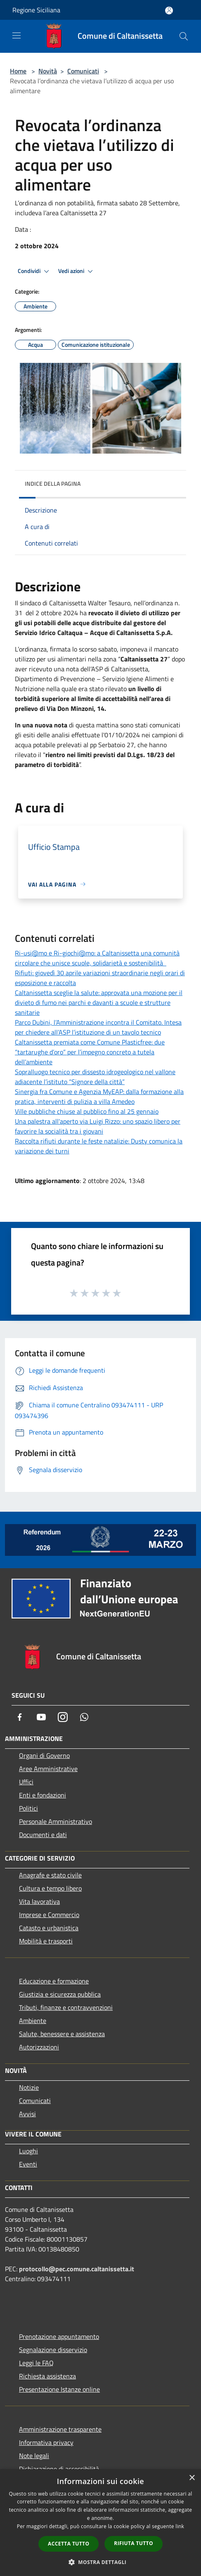 Image resolution: width=201 pixels, height=2576 pixels. What do you see at coordinates (98, 1027) in the screenshot?
I see `Parco Dubini, l’Amministrazione incontra il Comitato. Intesa per chiedere all’ASP l’istituzione di un tavolo tecnico` at bounding box center [98, 1027].